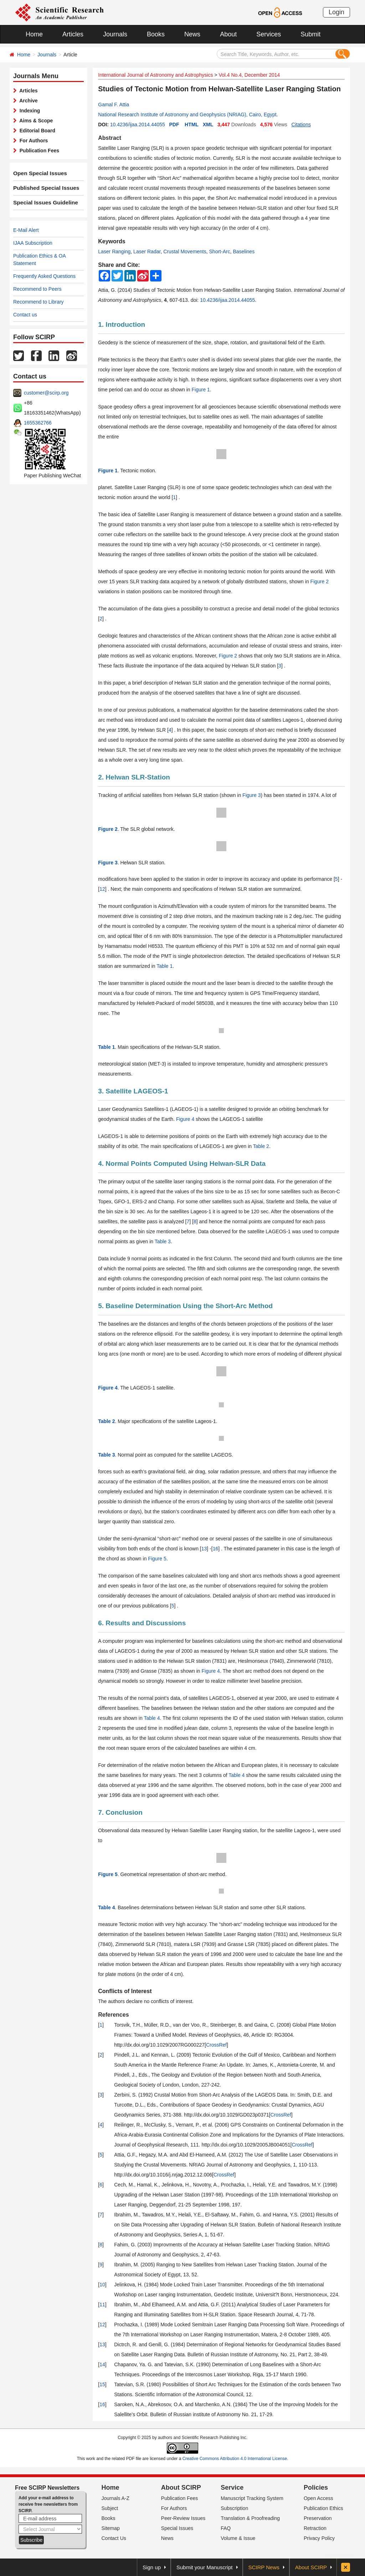 Image resolution: width=365 pixels, height=2576 pixels. Describe the element at coordinates (185, 1306) in the screenshot. I see `5. Baseline Determination Using the Short-Arc Method` at that location.